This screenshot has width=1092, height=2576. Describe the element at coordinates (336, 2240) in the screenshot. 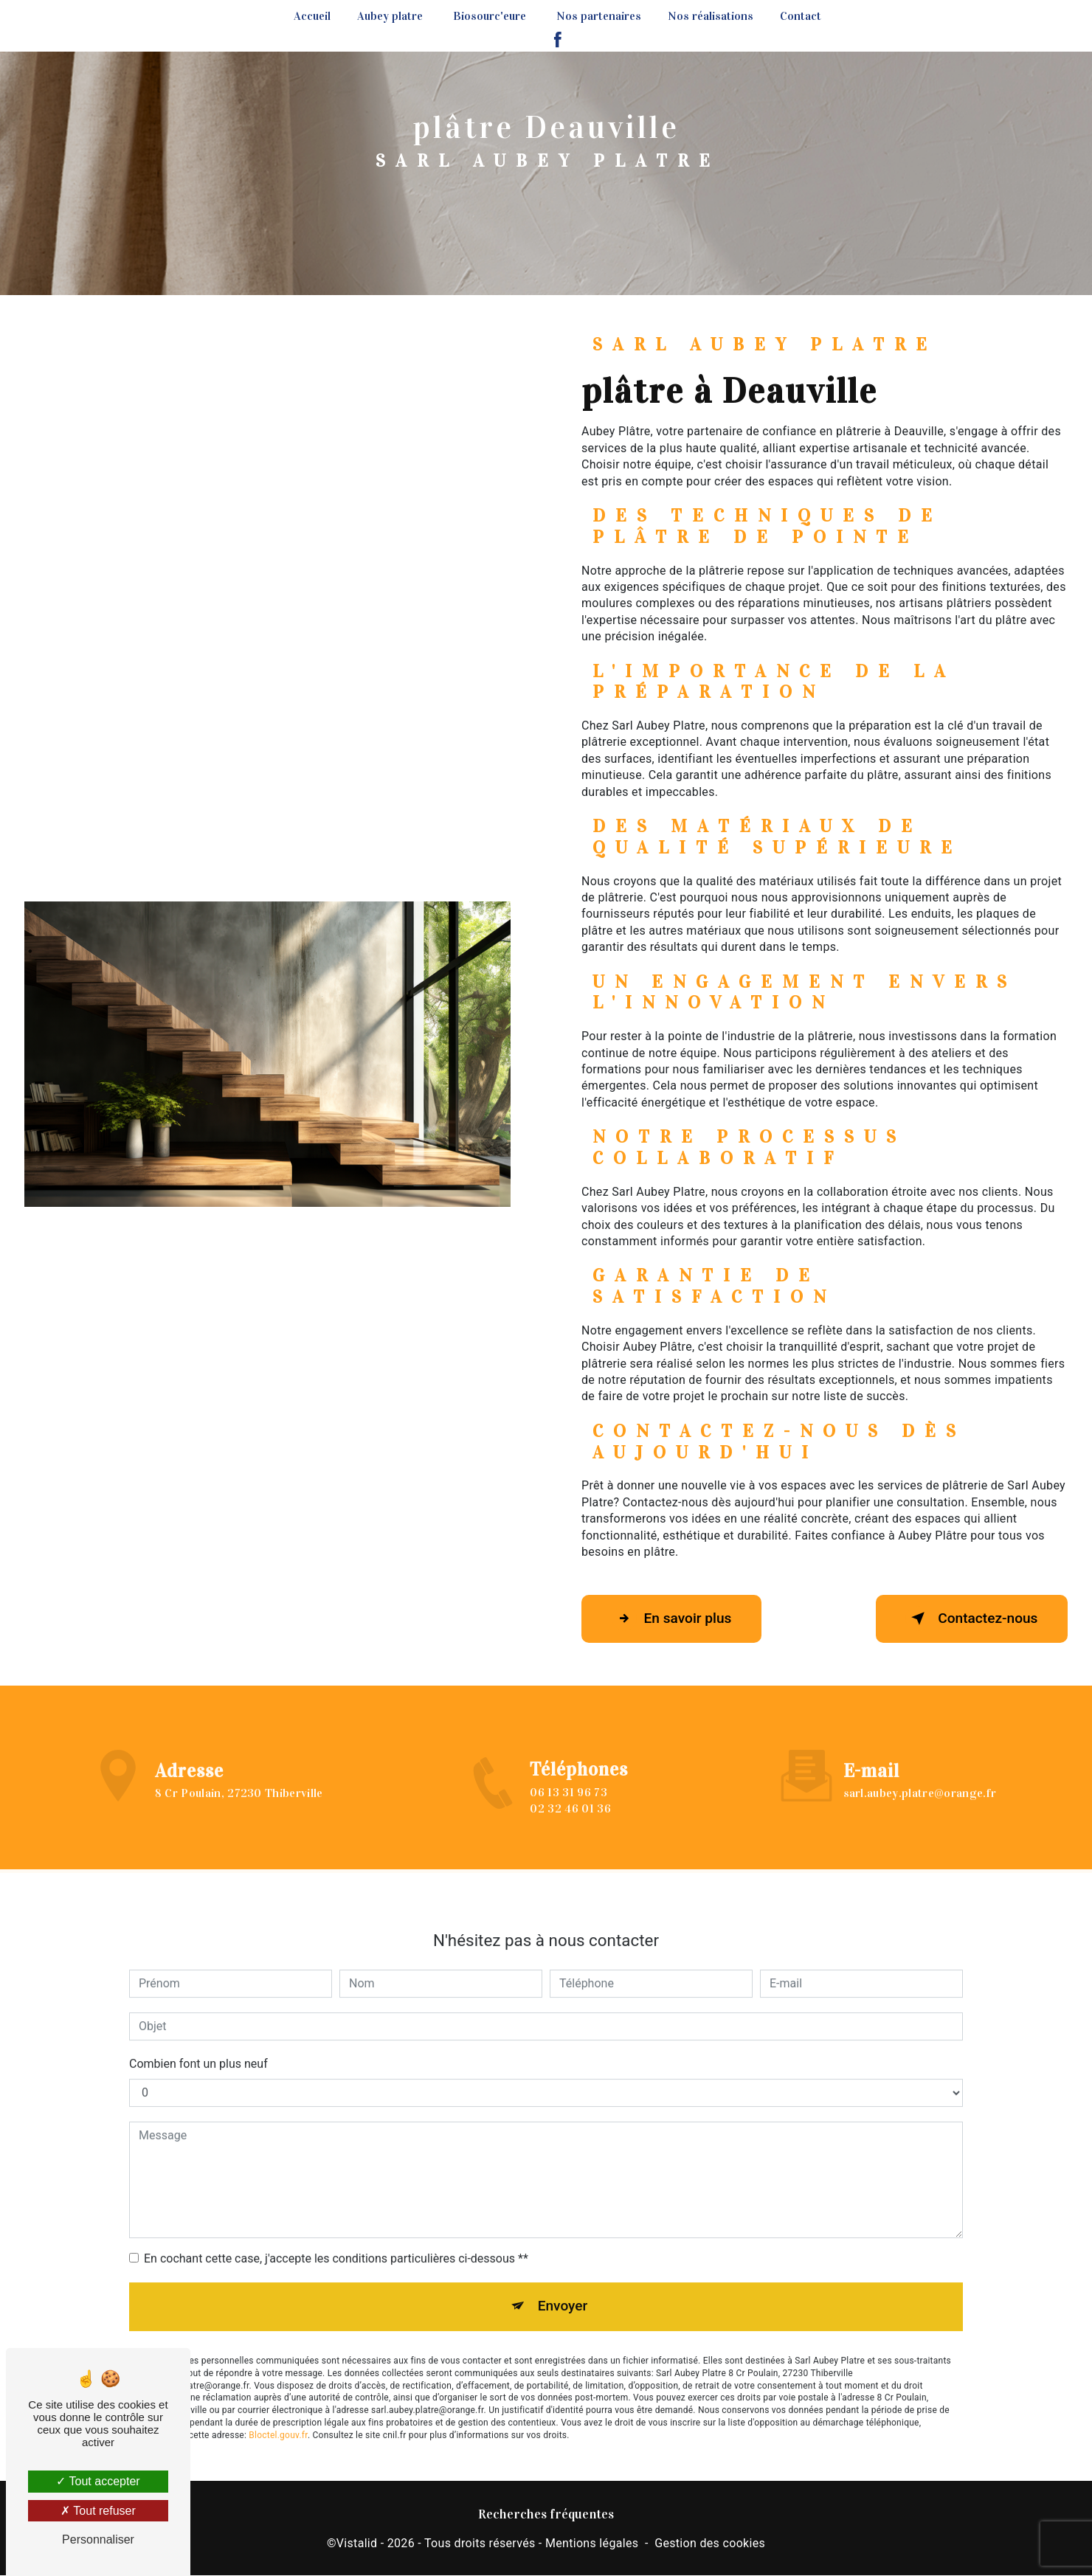

I see `En cochant cette case, j'accepte les conditions particulières ci-dessous **` at that location.